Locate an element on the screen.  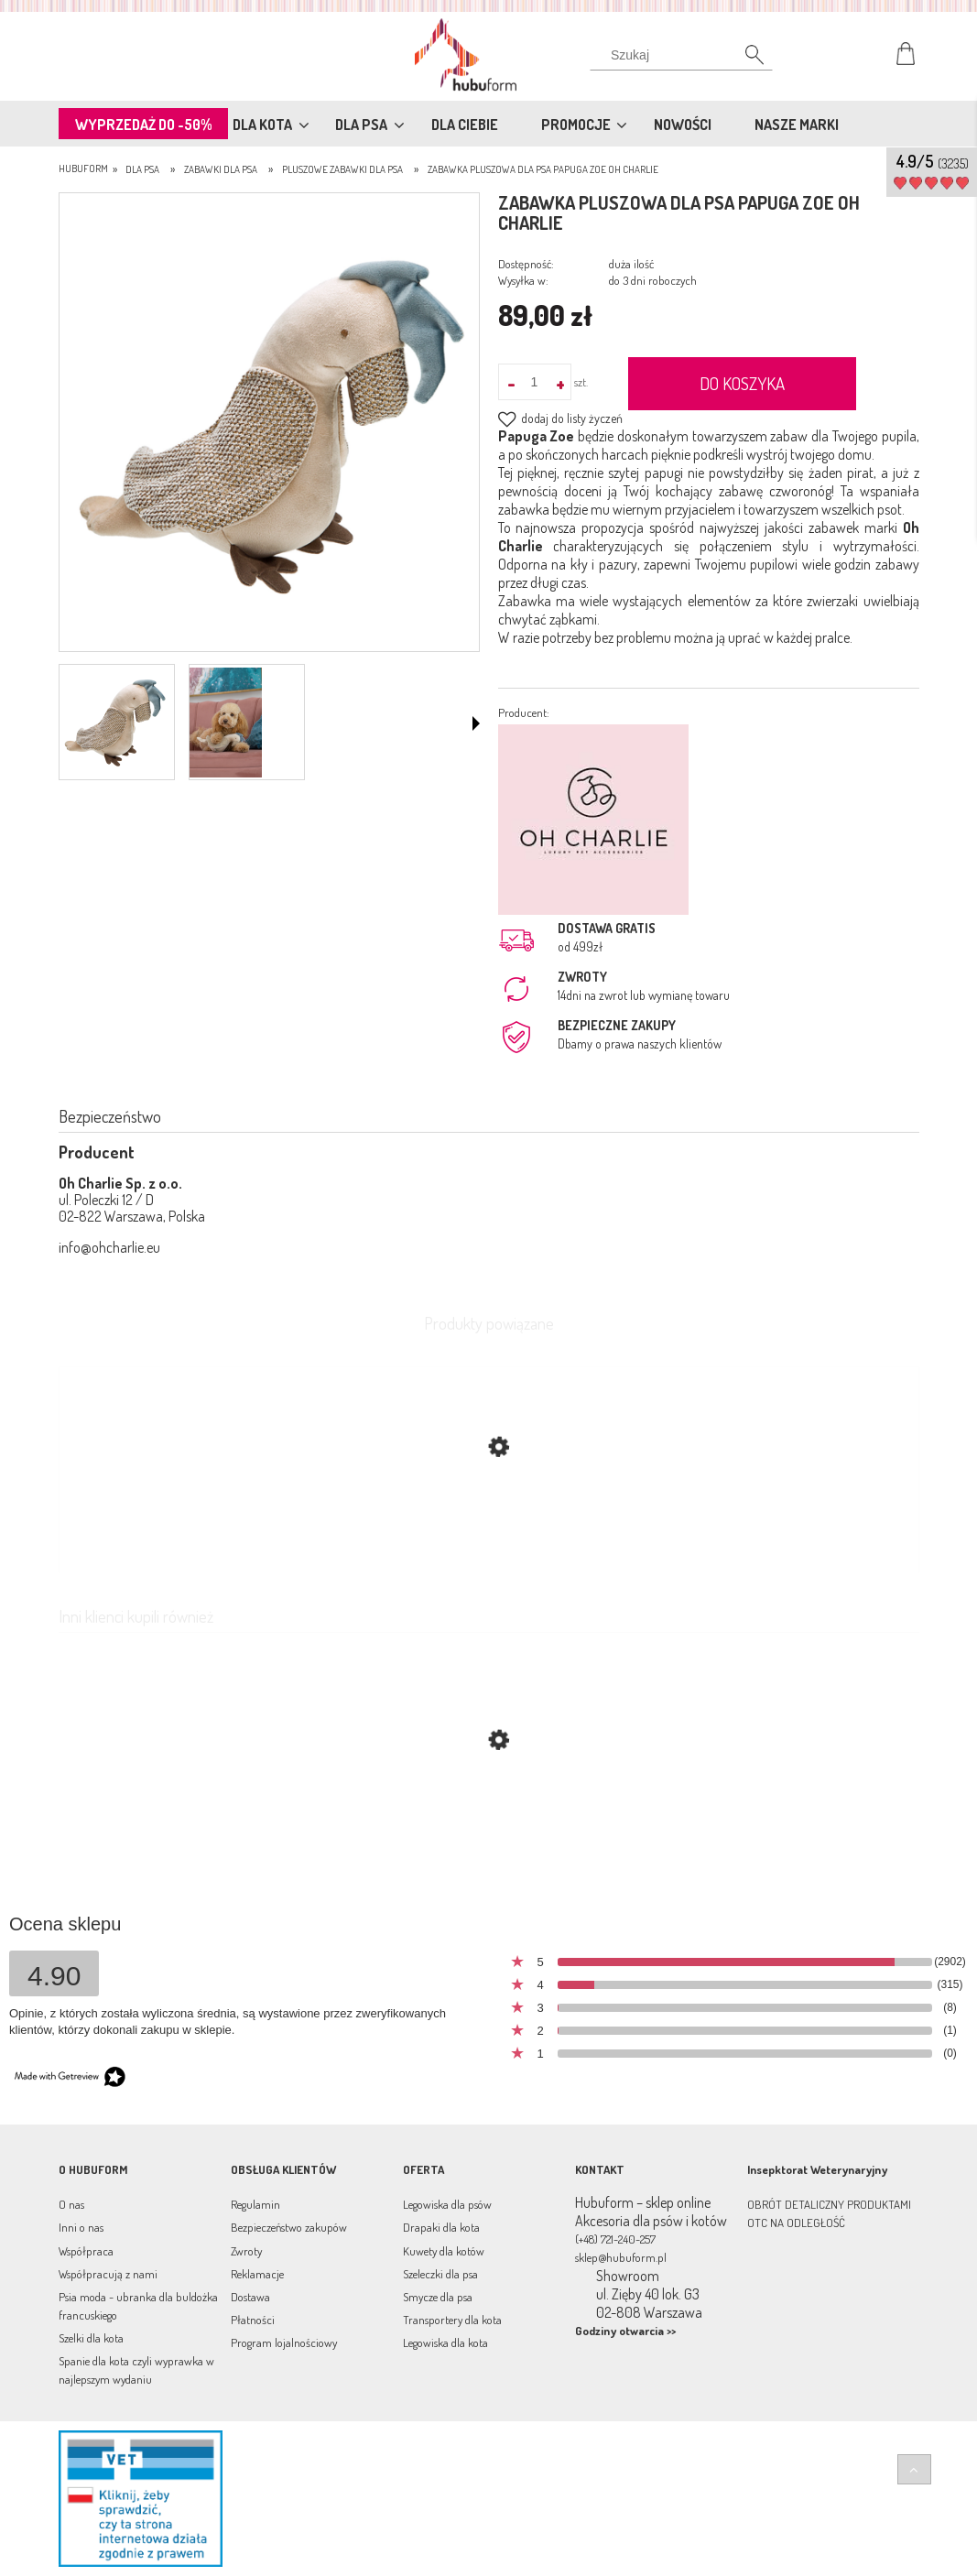
Szeleczki dla psa is located at coordinates (440, 2273).